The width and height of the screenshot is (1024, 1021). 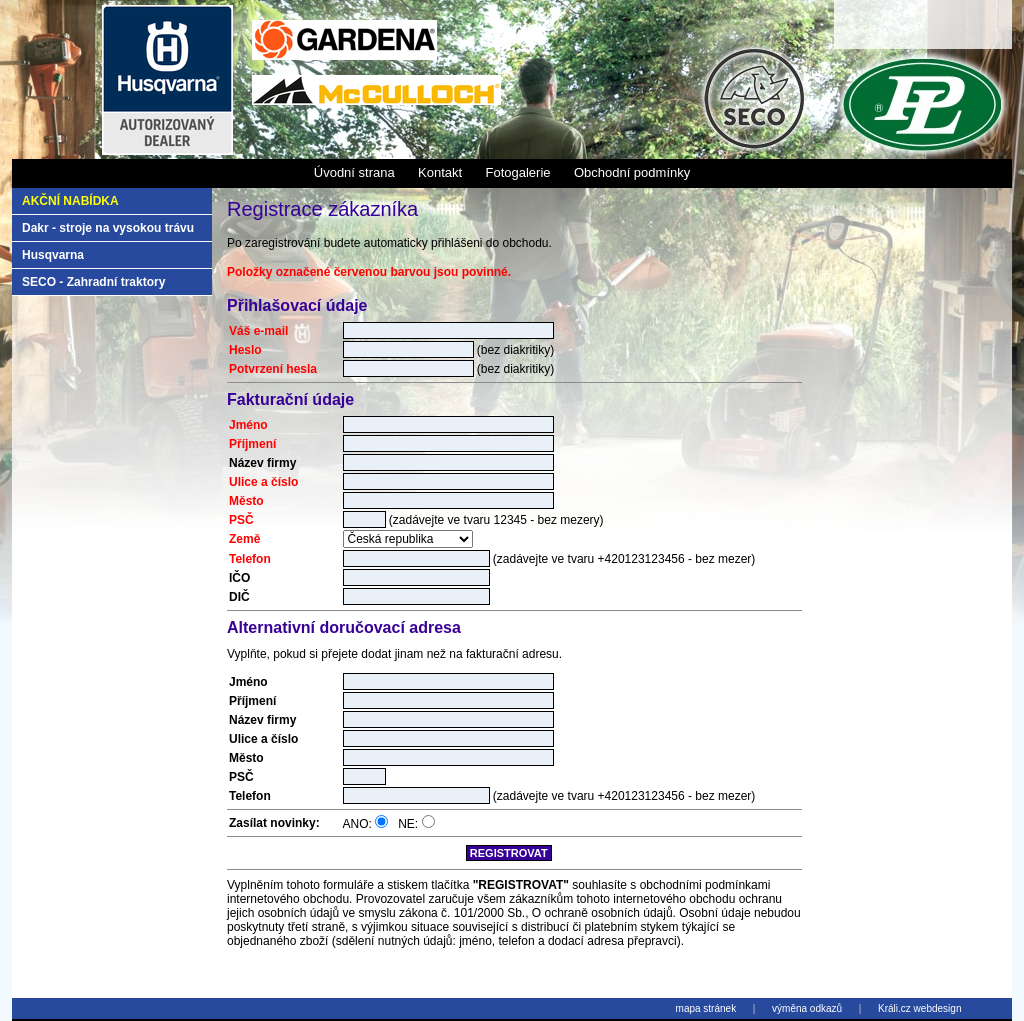 What do you see at coordinates (919, 1008) in the screenshot?
I see `Králi.cz webdesign` at bounding box center [919, 1008].